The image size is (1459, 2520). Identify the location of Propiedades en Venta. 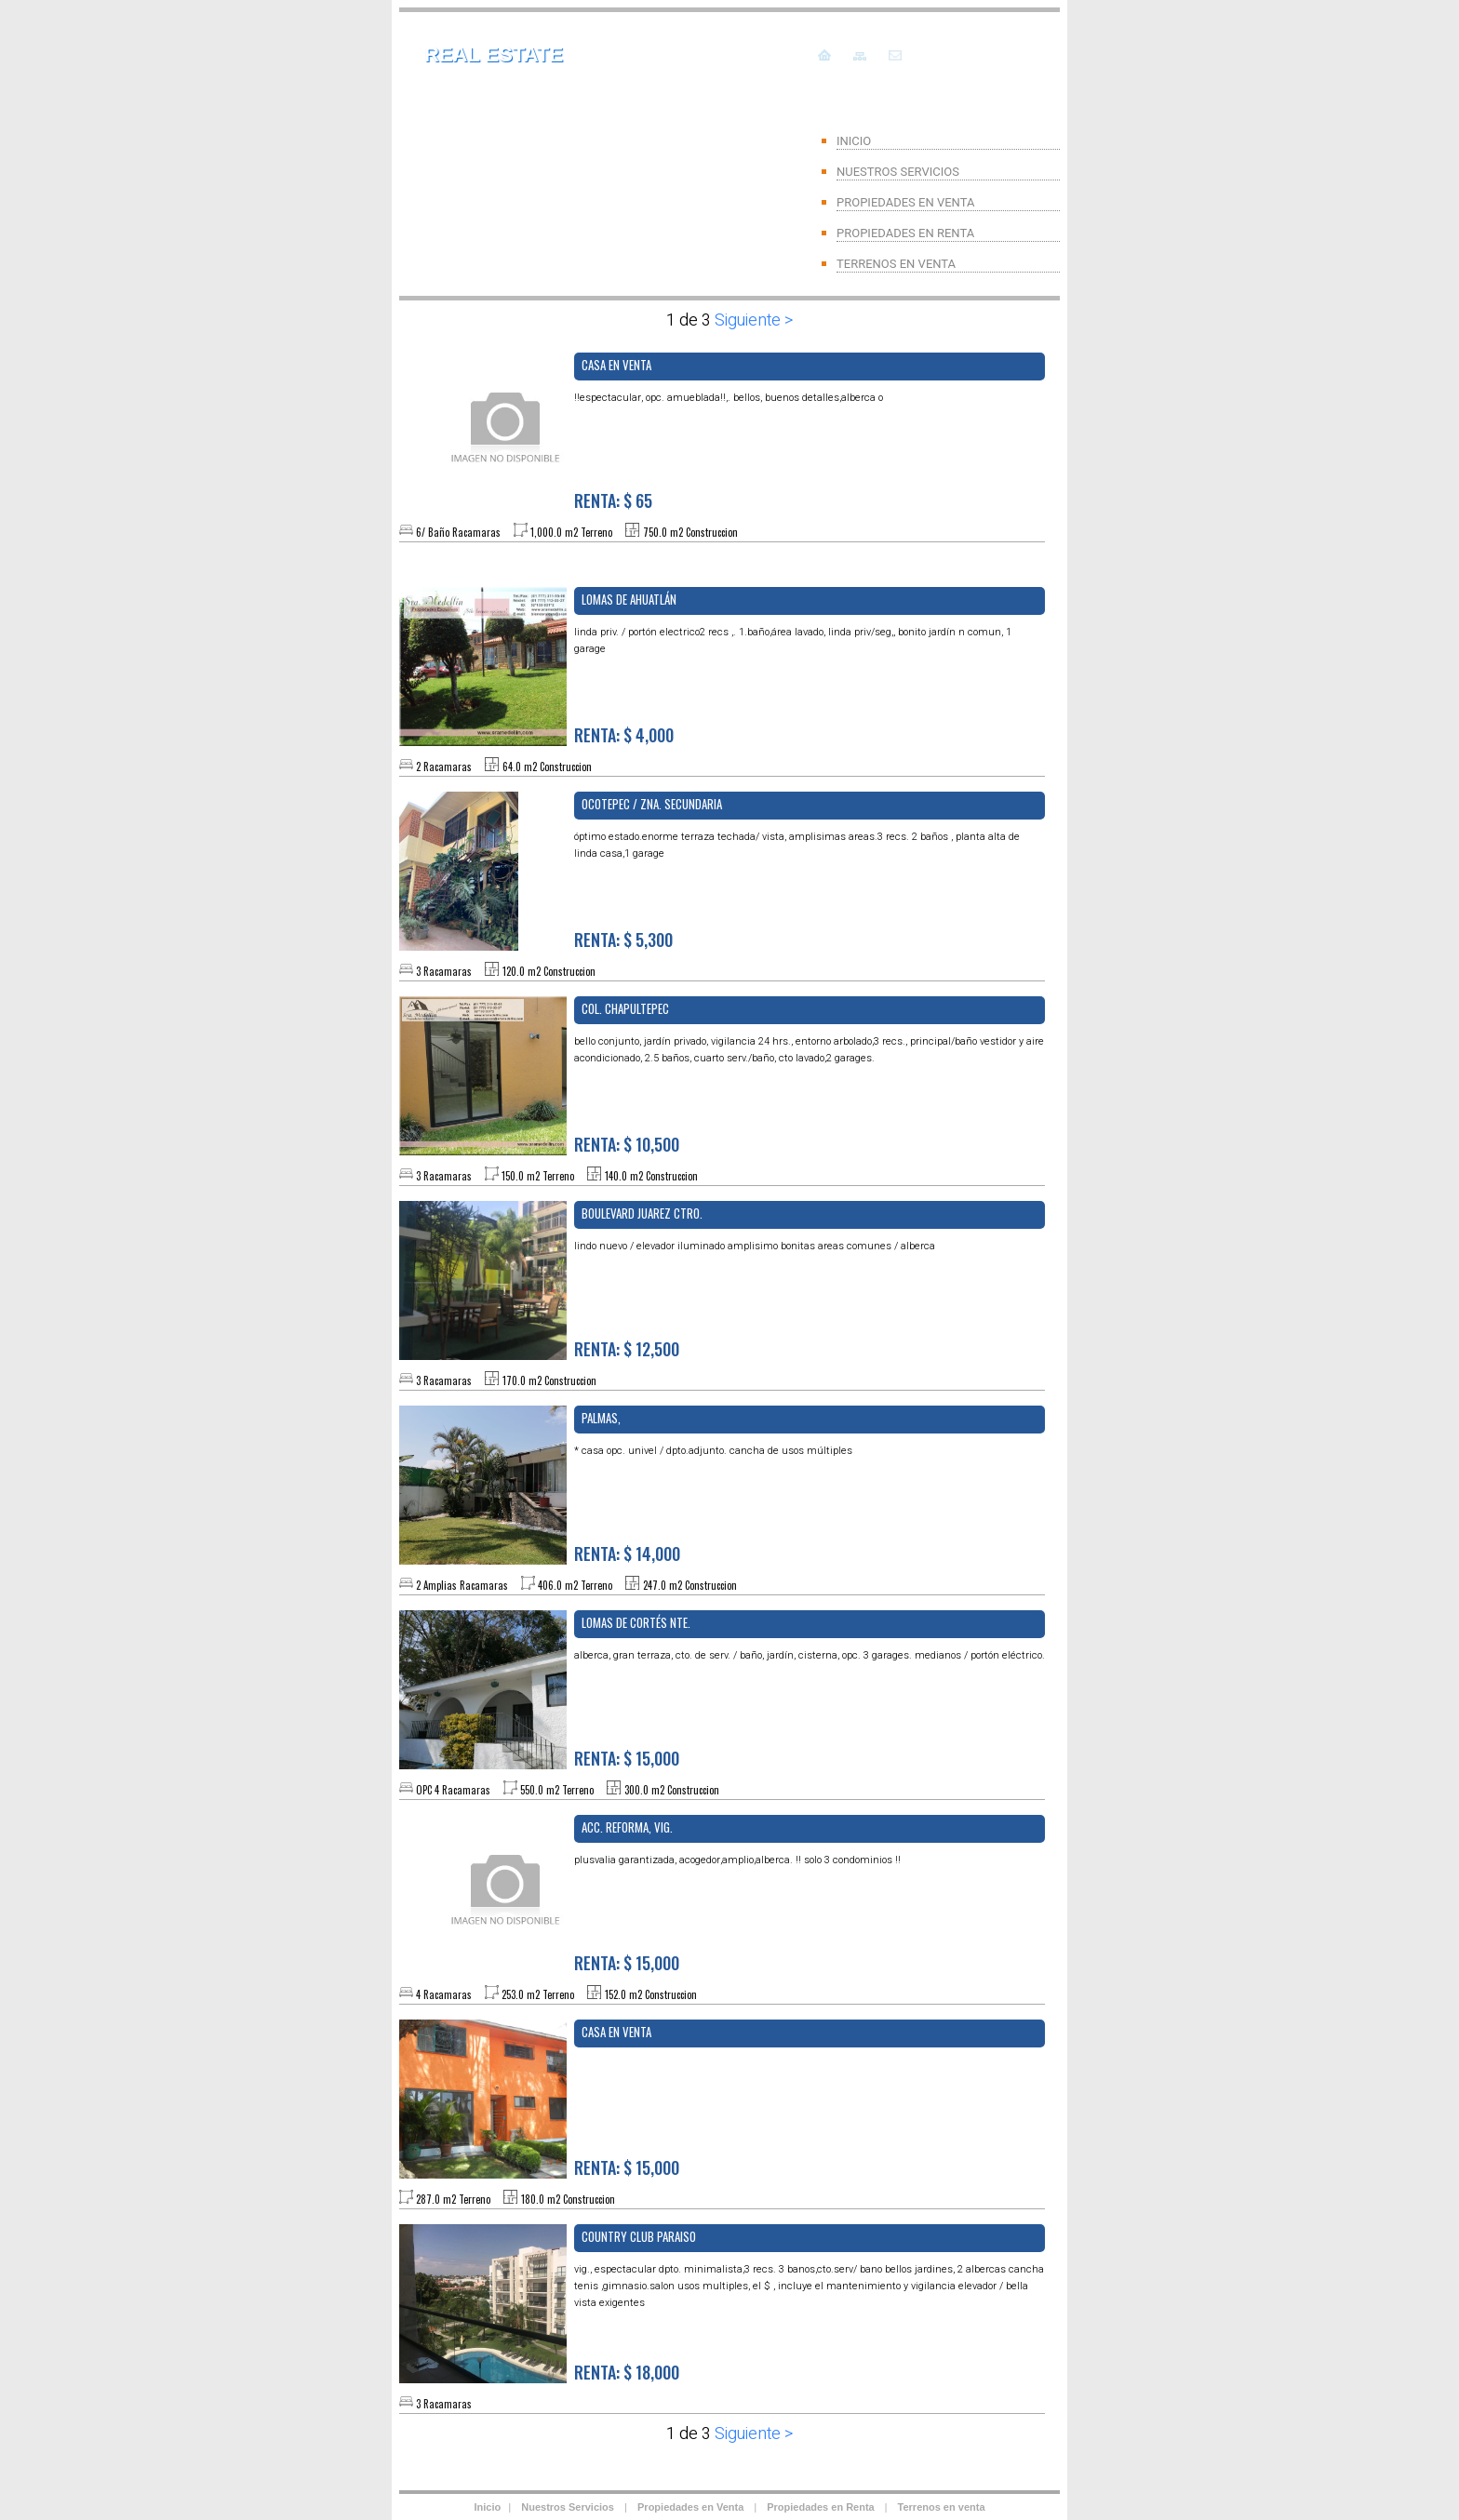
(690, 2507).